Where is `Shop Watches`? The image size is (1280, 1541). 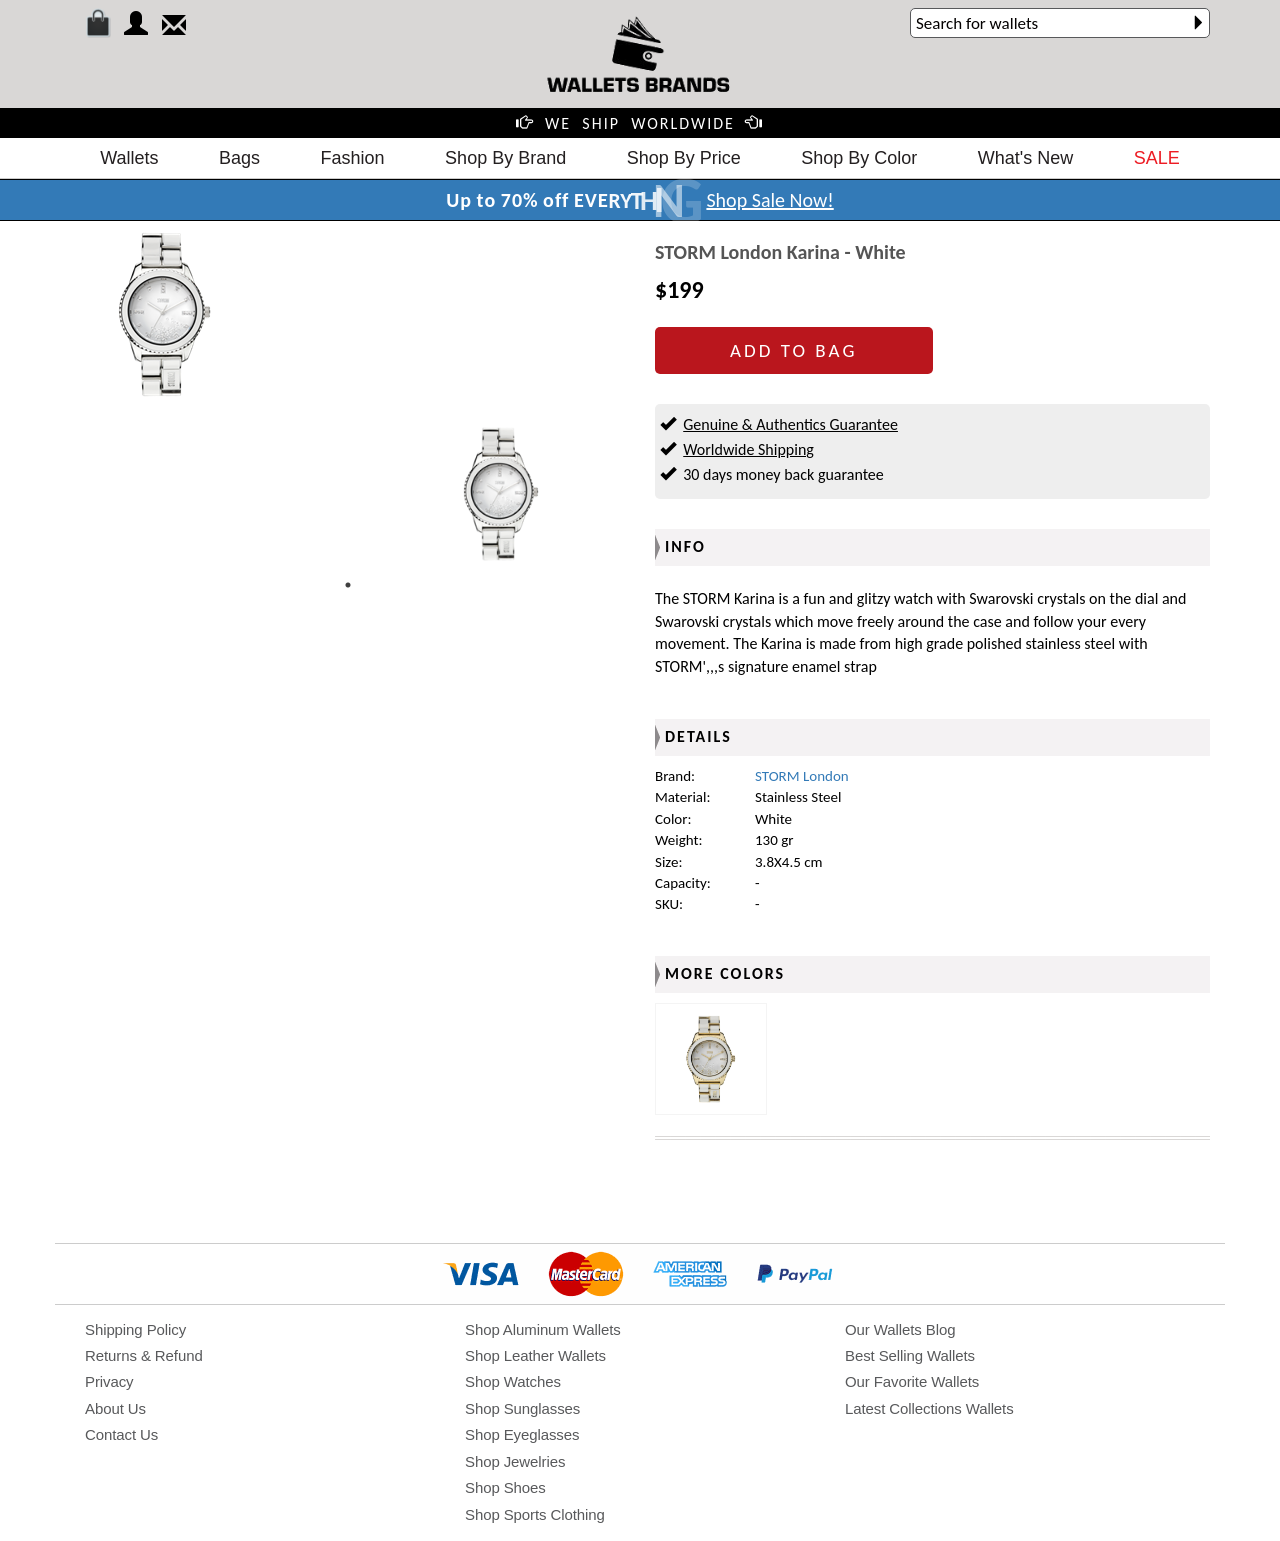
Shop Watches is located at coordinates (513, 1381).